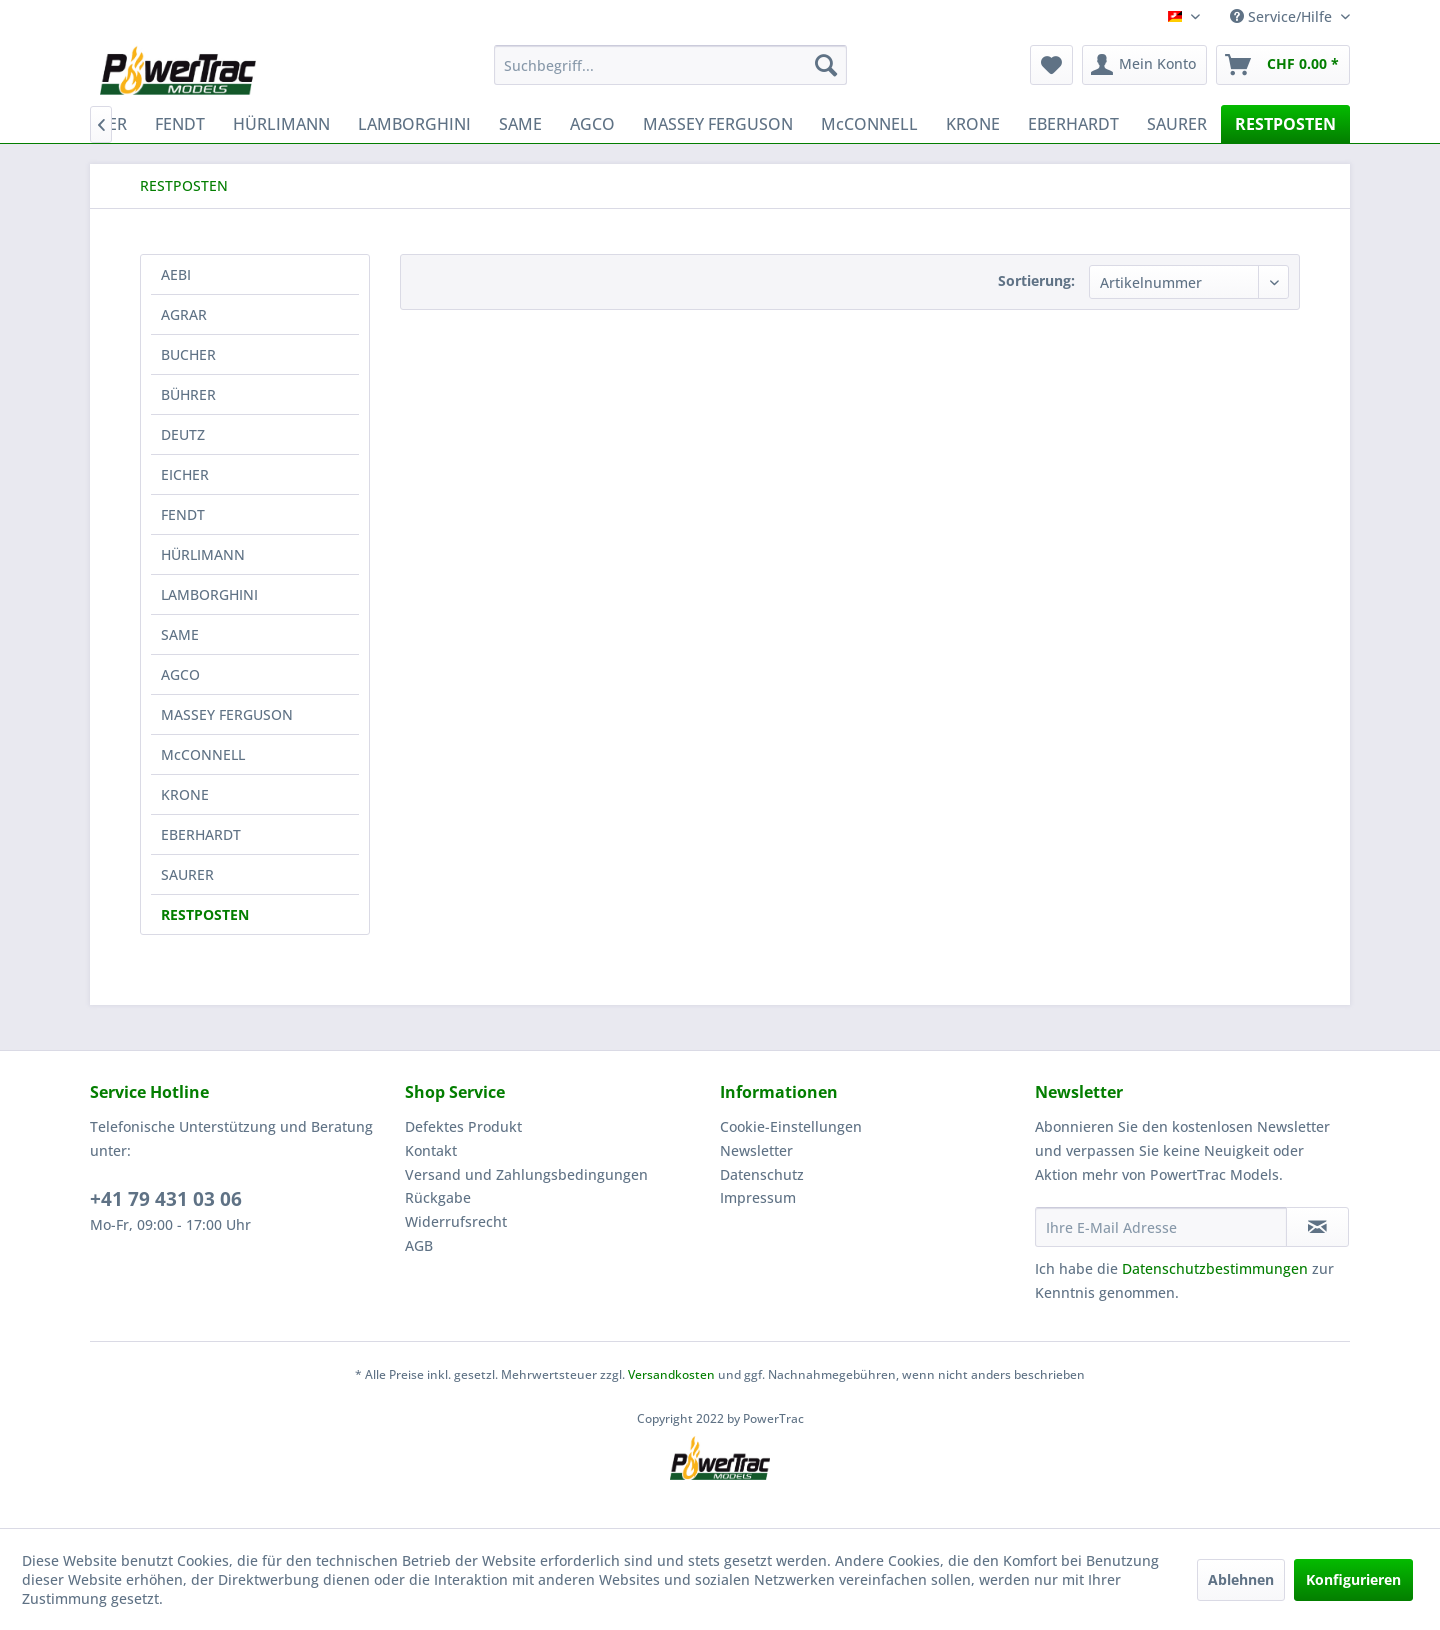  I want to click on Impressum, so click(758, 1197).